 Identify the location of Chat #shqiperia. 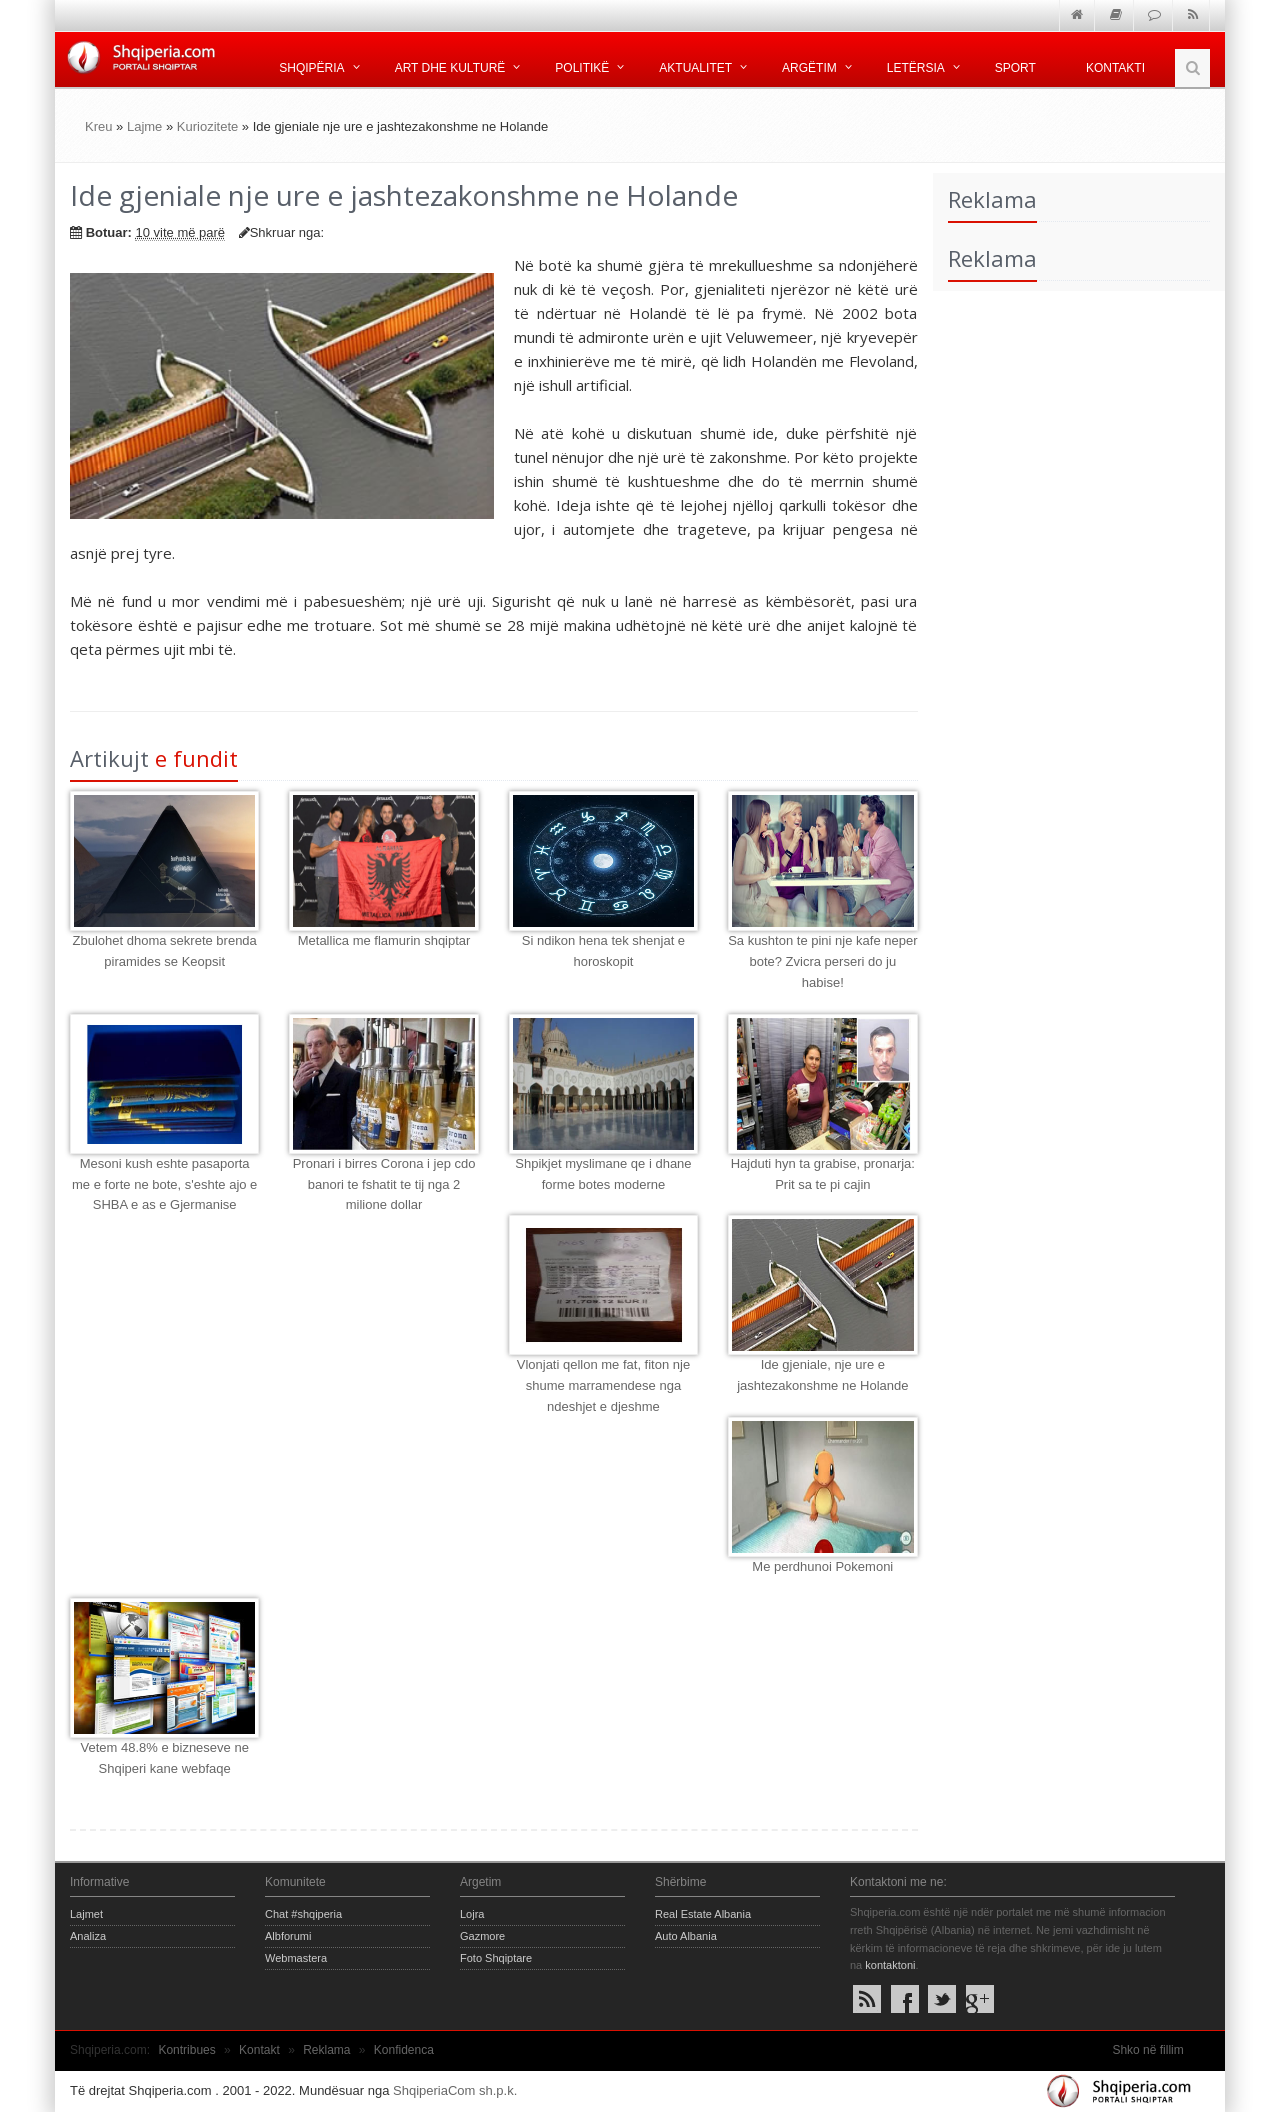
(303, 1914).